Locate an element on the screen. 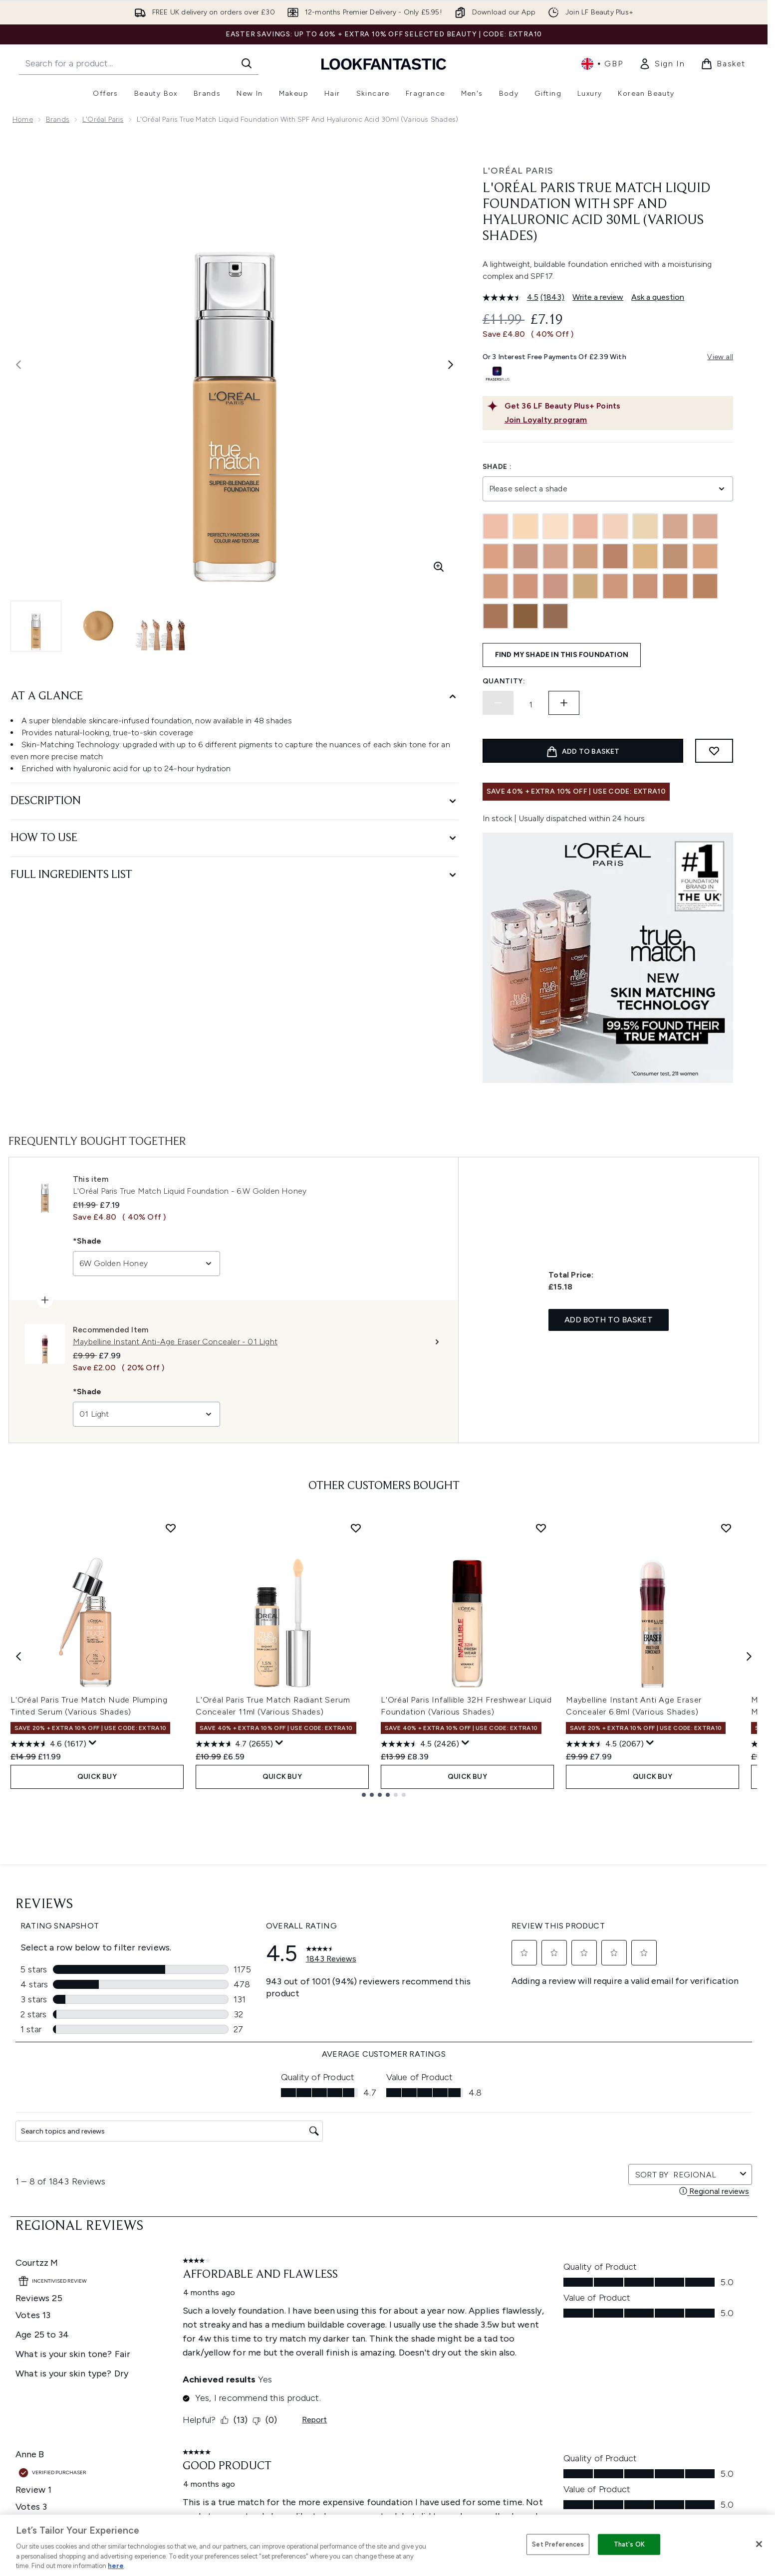  [lookfantastic homepage] is located at coordinates (383, 63).